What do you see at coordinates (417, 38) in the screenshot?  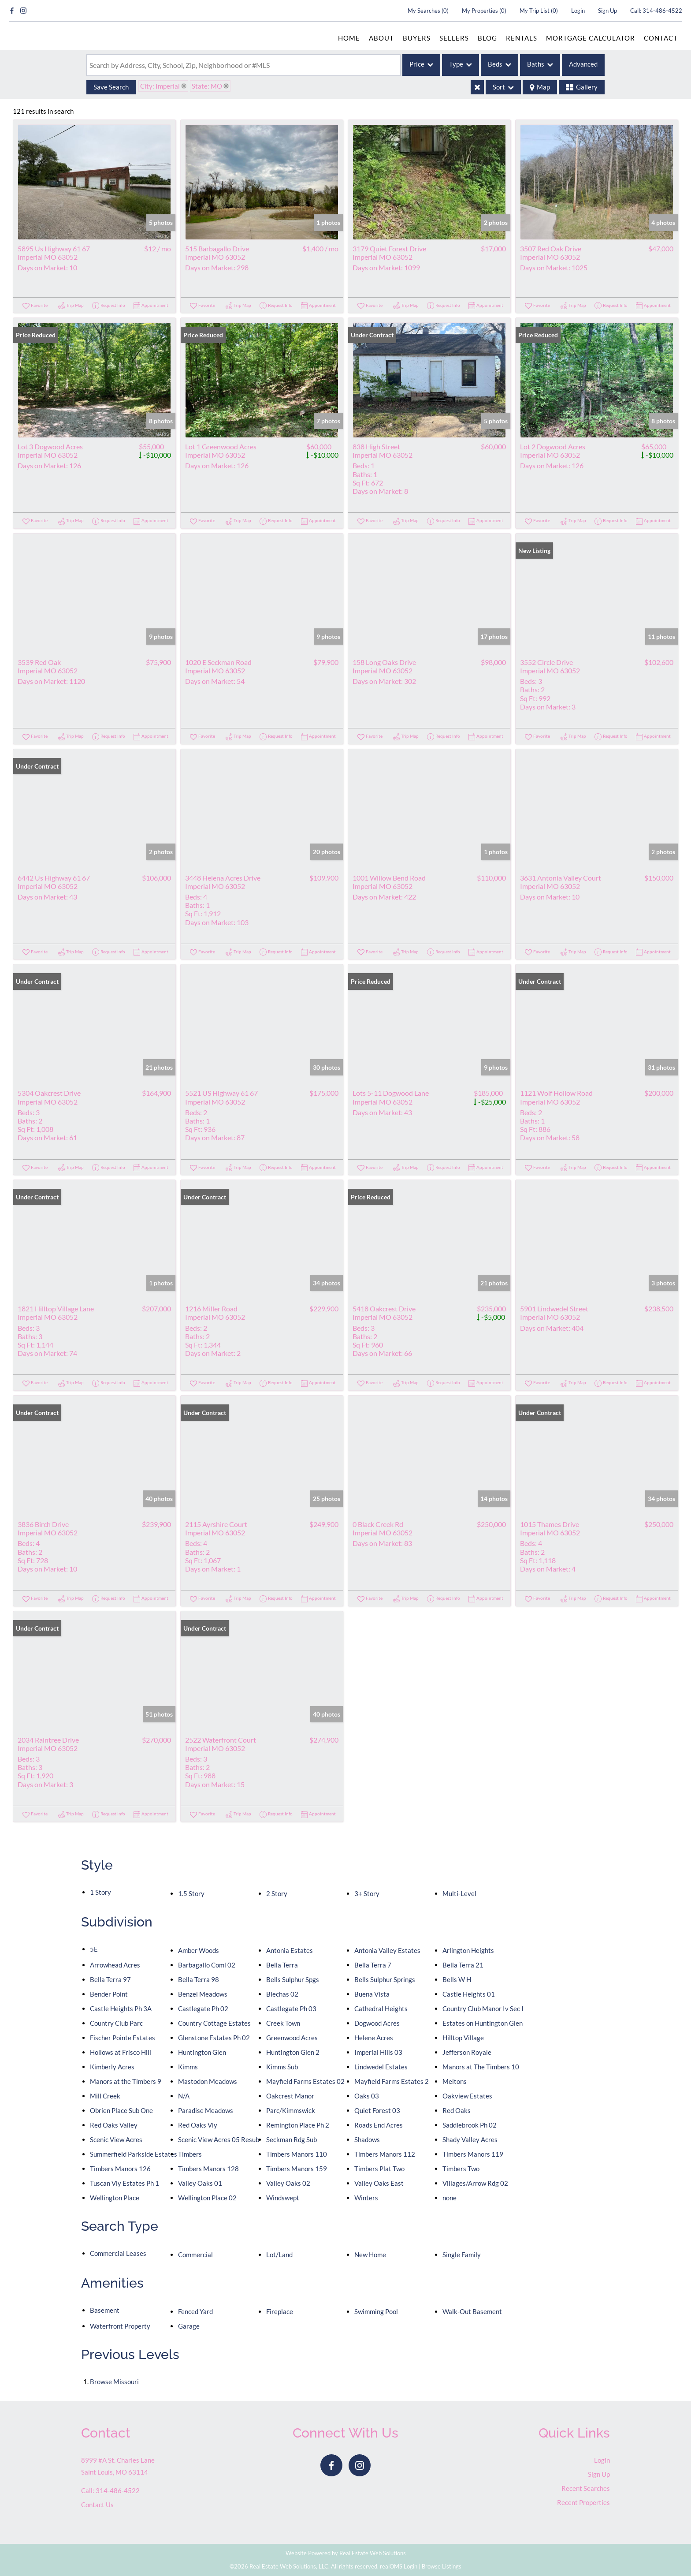 I see `Buyers` at bounding box center [417, 38].